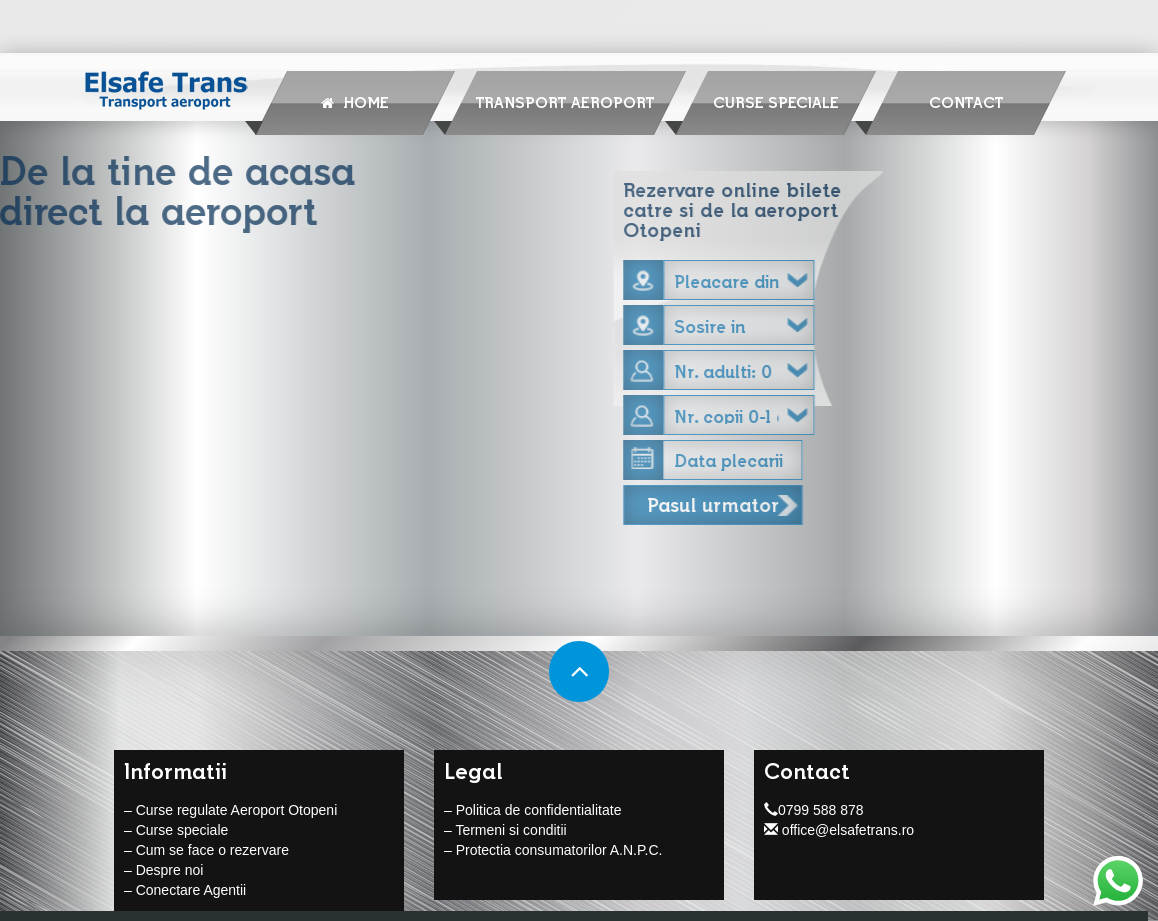 The height and width of the screenshot is (921, 1158). Describe the element at coordinates (776, 102) in the screenshot. I see `Curse speciale` at that location.